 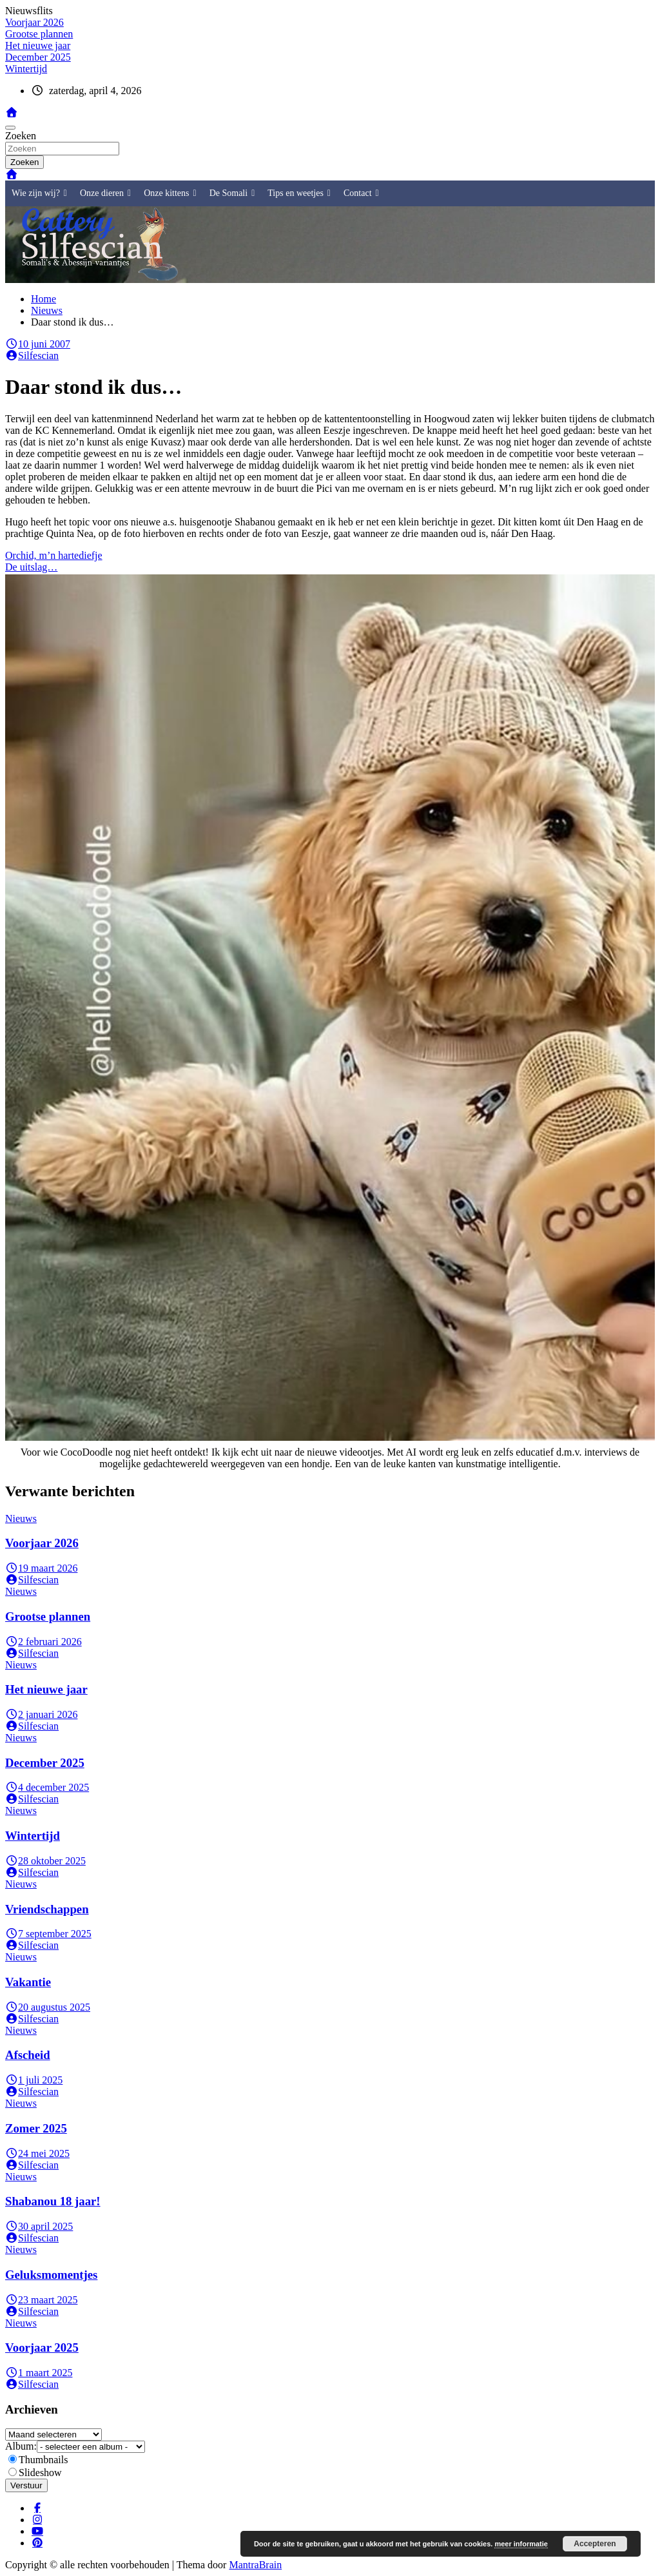 What do you see at coordinates (21, 2446) in the screenshot?
I see `Album:` at bounding box center [21, 2446].